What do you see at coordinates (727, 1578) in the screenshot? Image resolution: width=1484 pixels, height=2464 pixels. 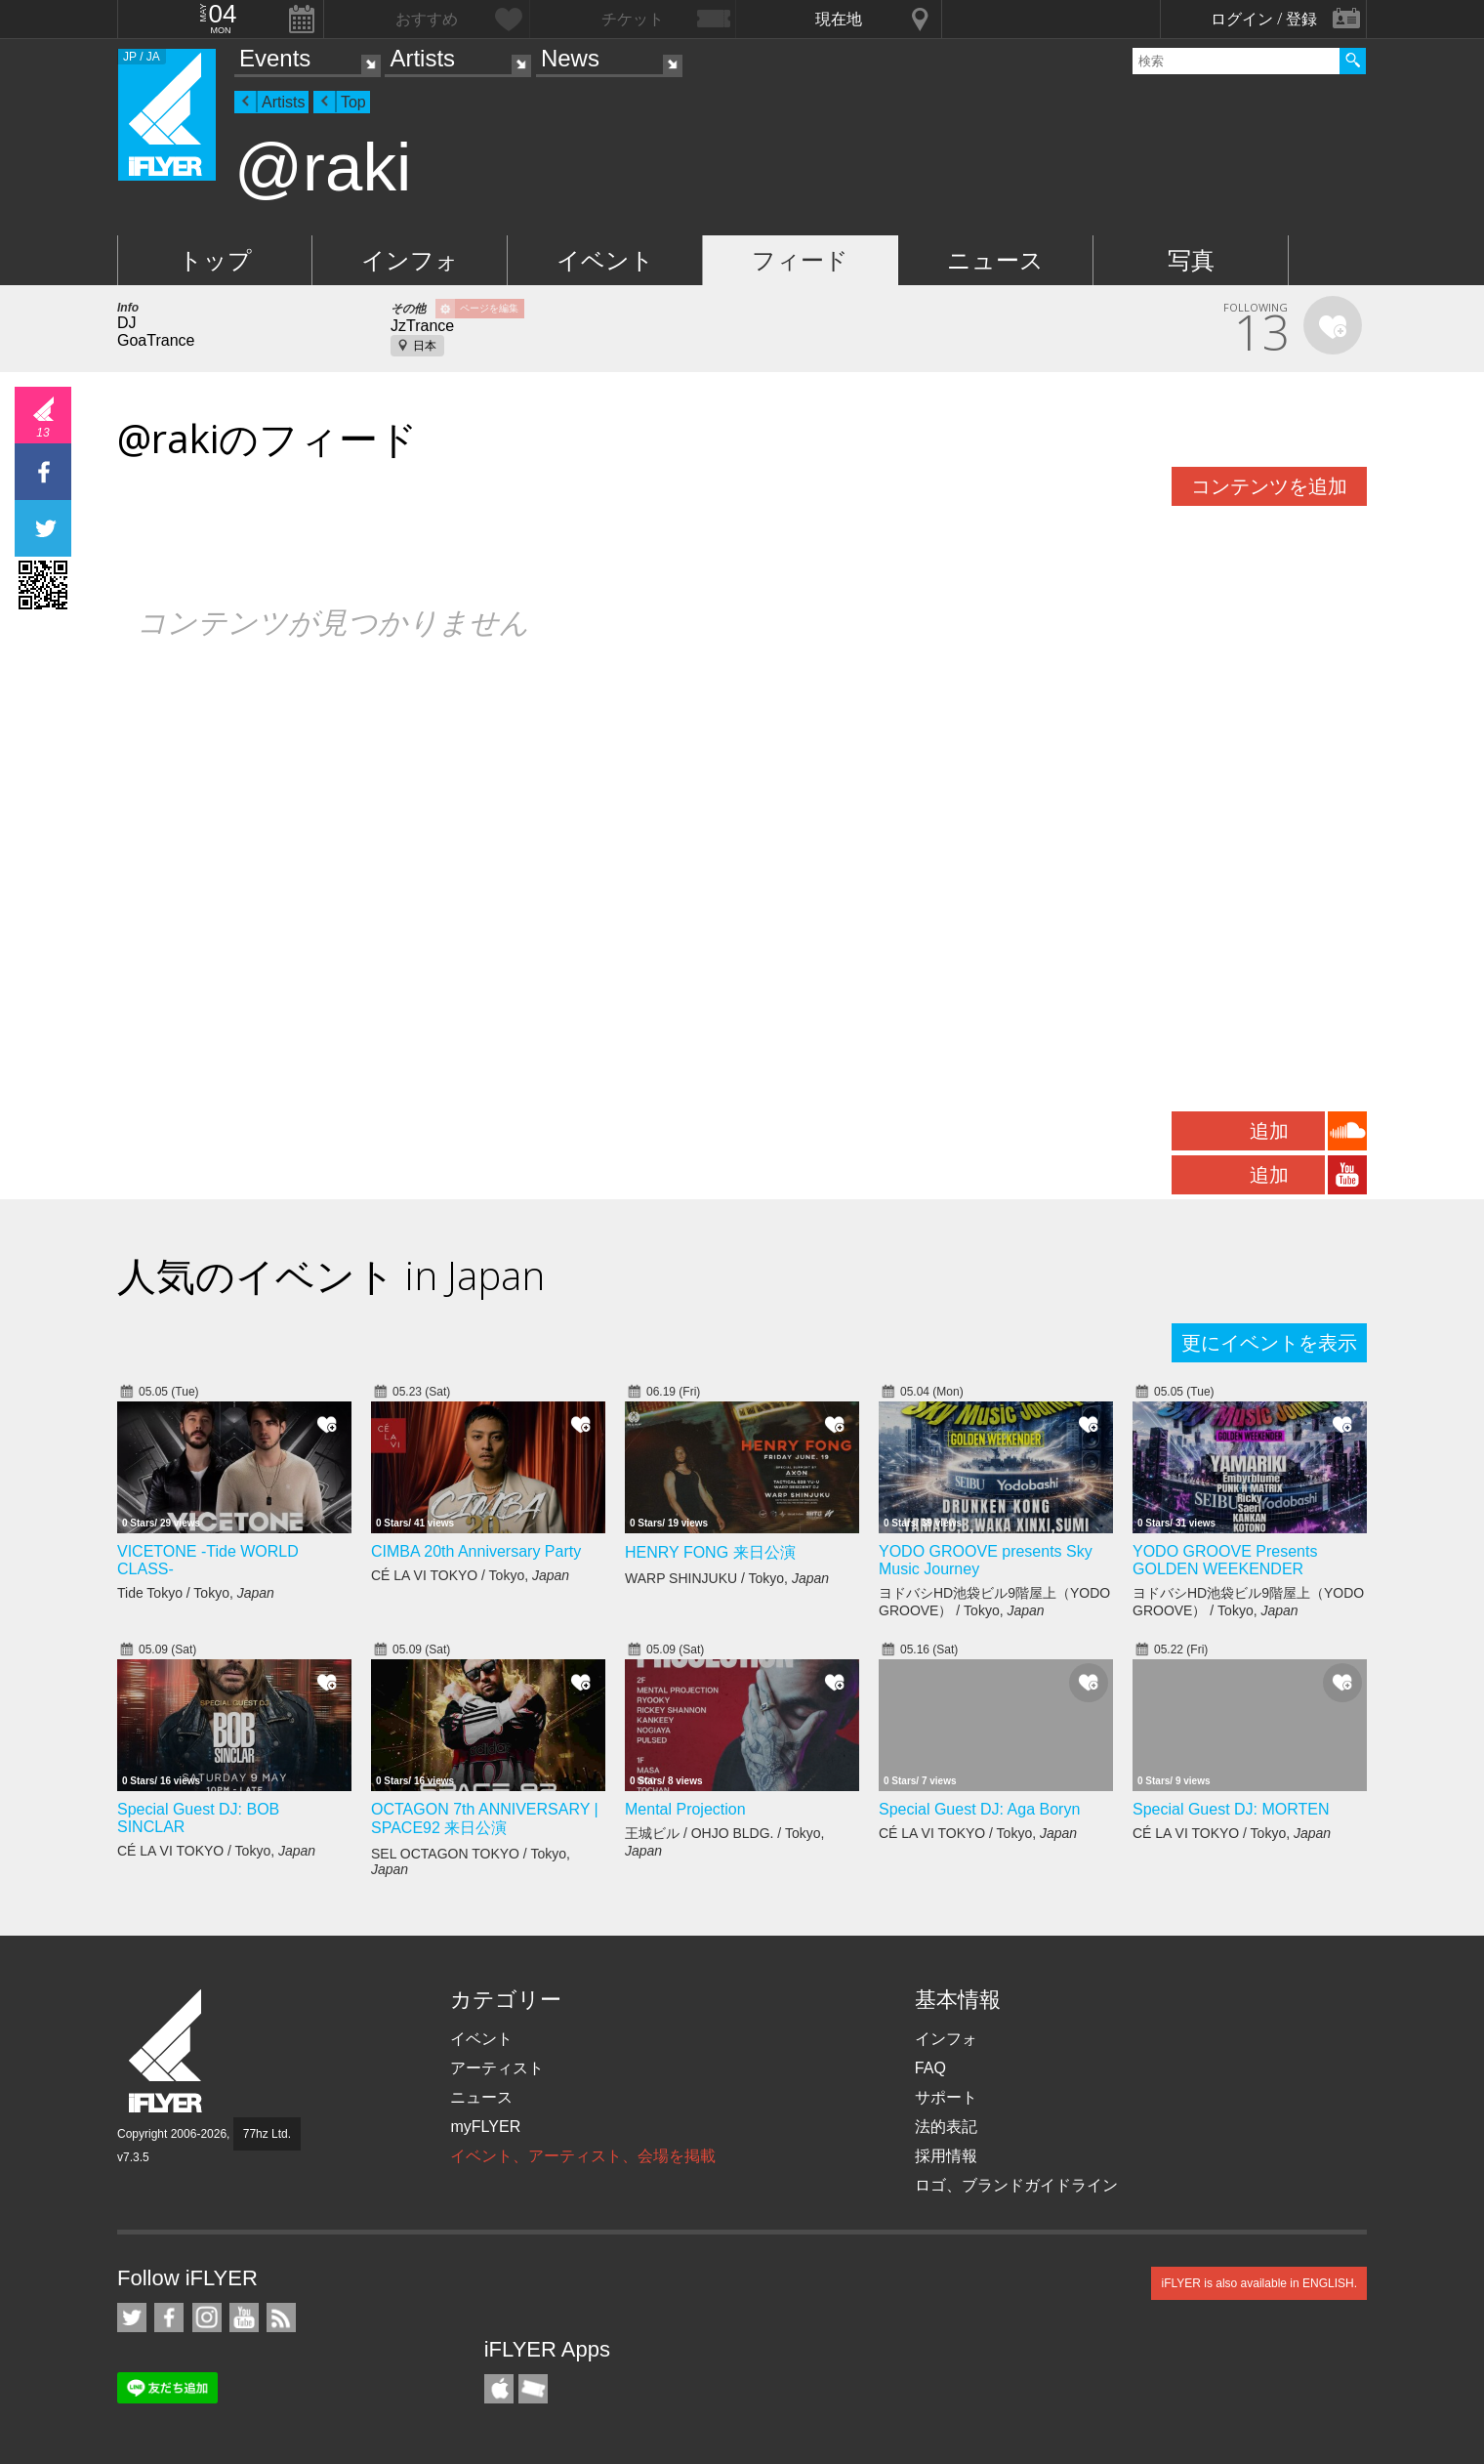 I see `WARP SHINJUKU / Tokyo,` at bounding box center [727, 1578].